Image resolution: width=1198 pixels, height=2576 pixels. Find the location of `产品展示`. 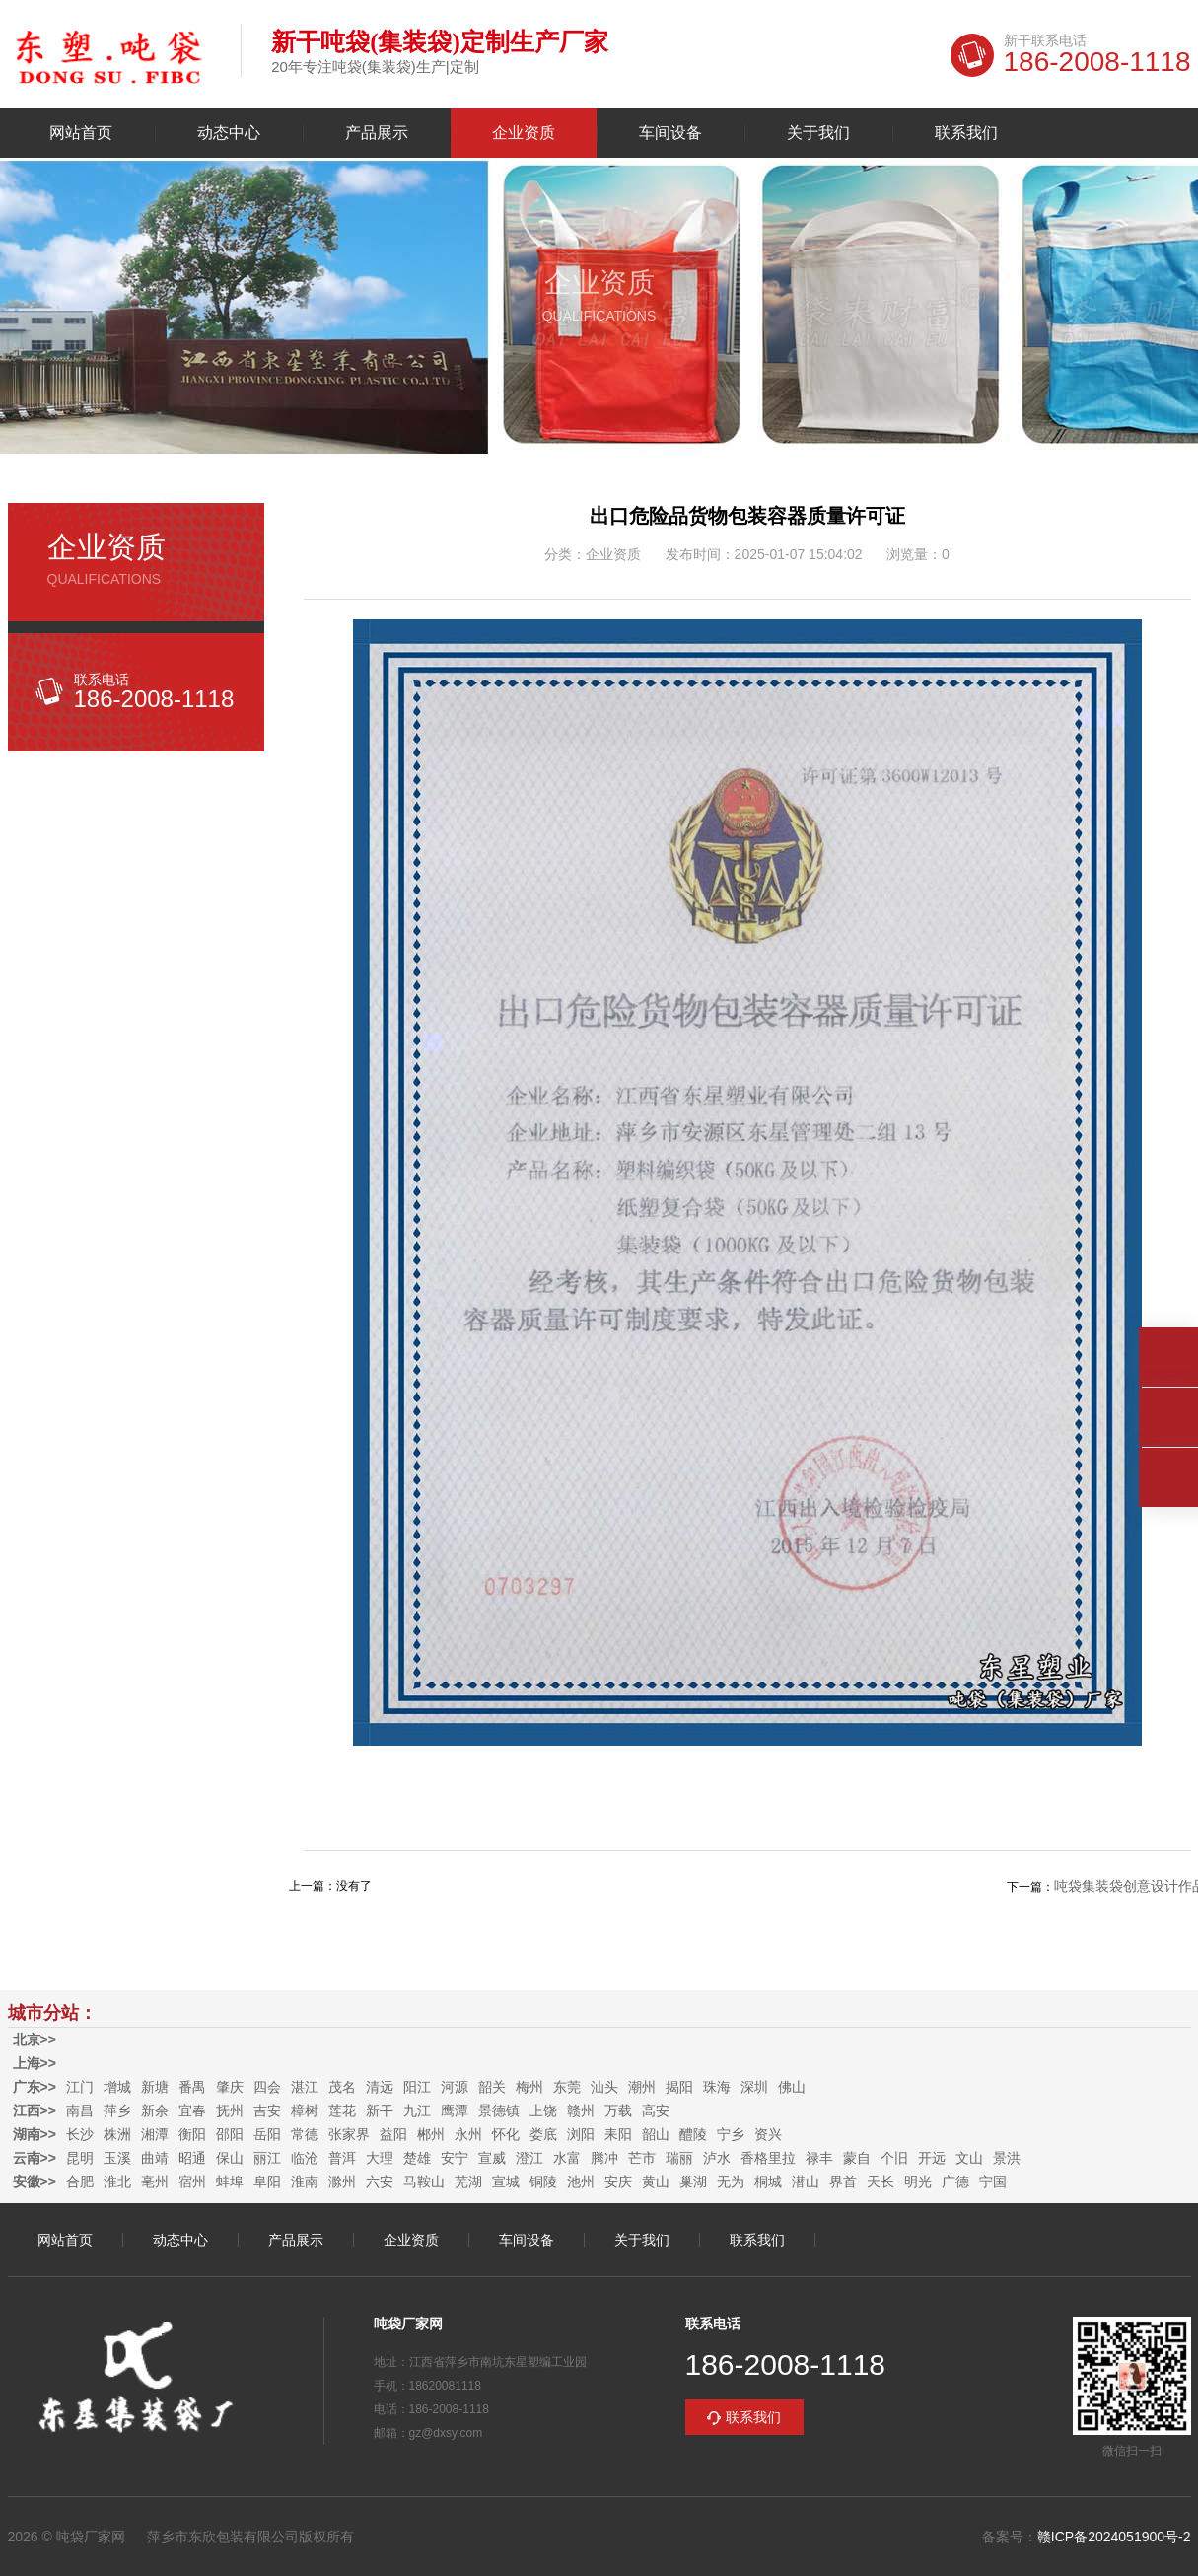

产品展示 is located at coordinates (376, 133).